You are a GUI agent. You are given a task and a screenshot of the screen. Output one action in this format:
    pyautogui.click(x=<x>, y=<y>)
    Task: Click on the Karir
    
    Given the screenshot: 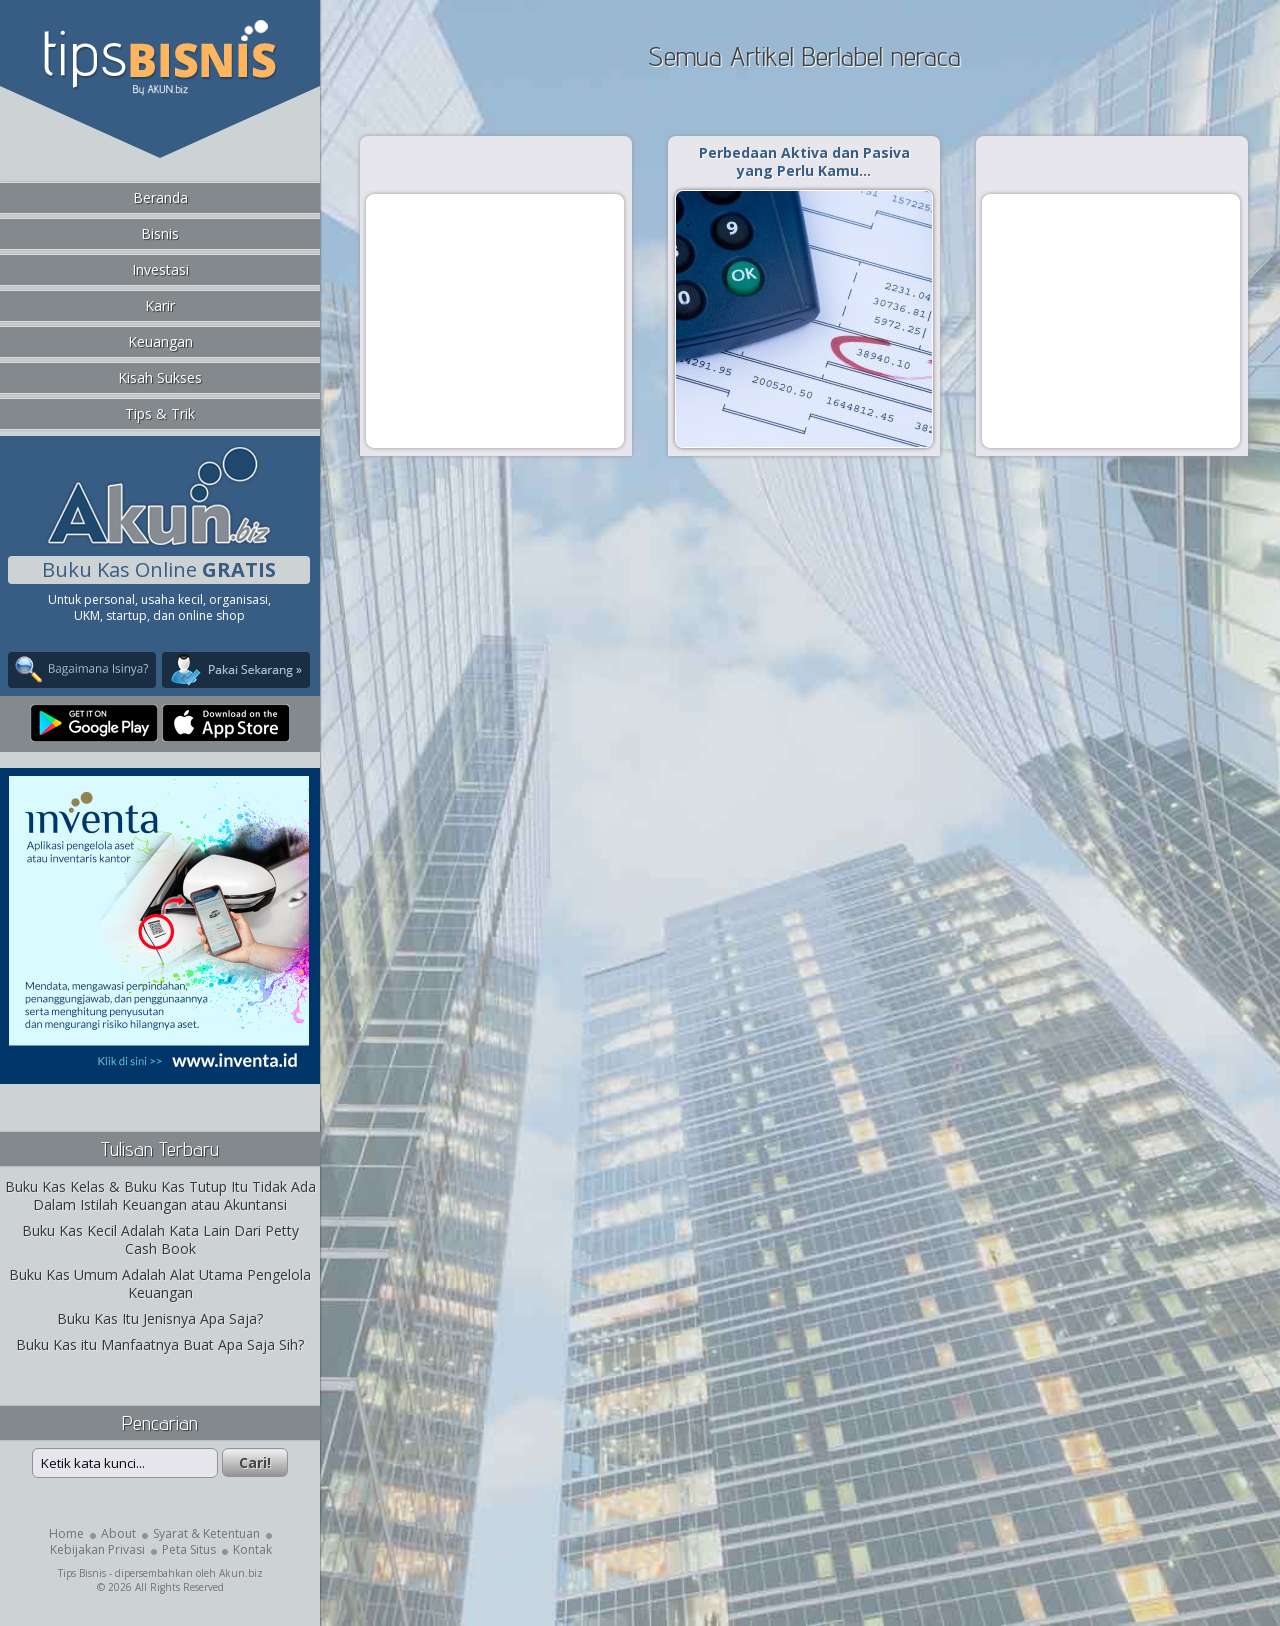 What is the action you would take?
    pyautogui.click(x=160, y=305)
    